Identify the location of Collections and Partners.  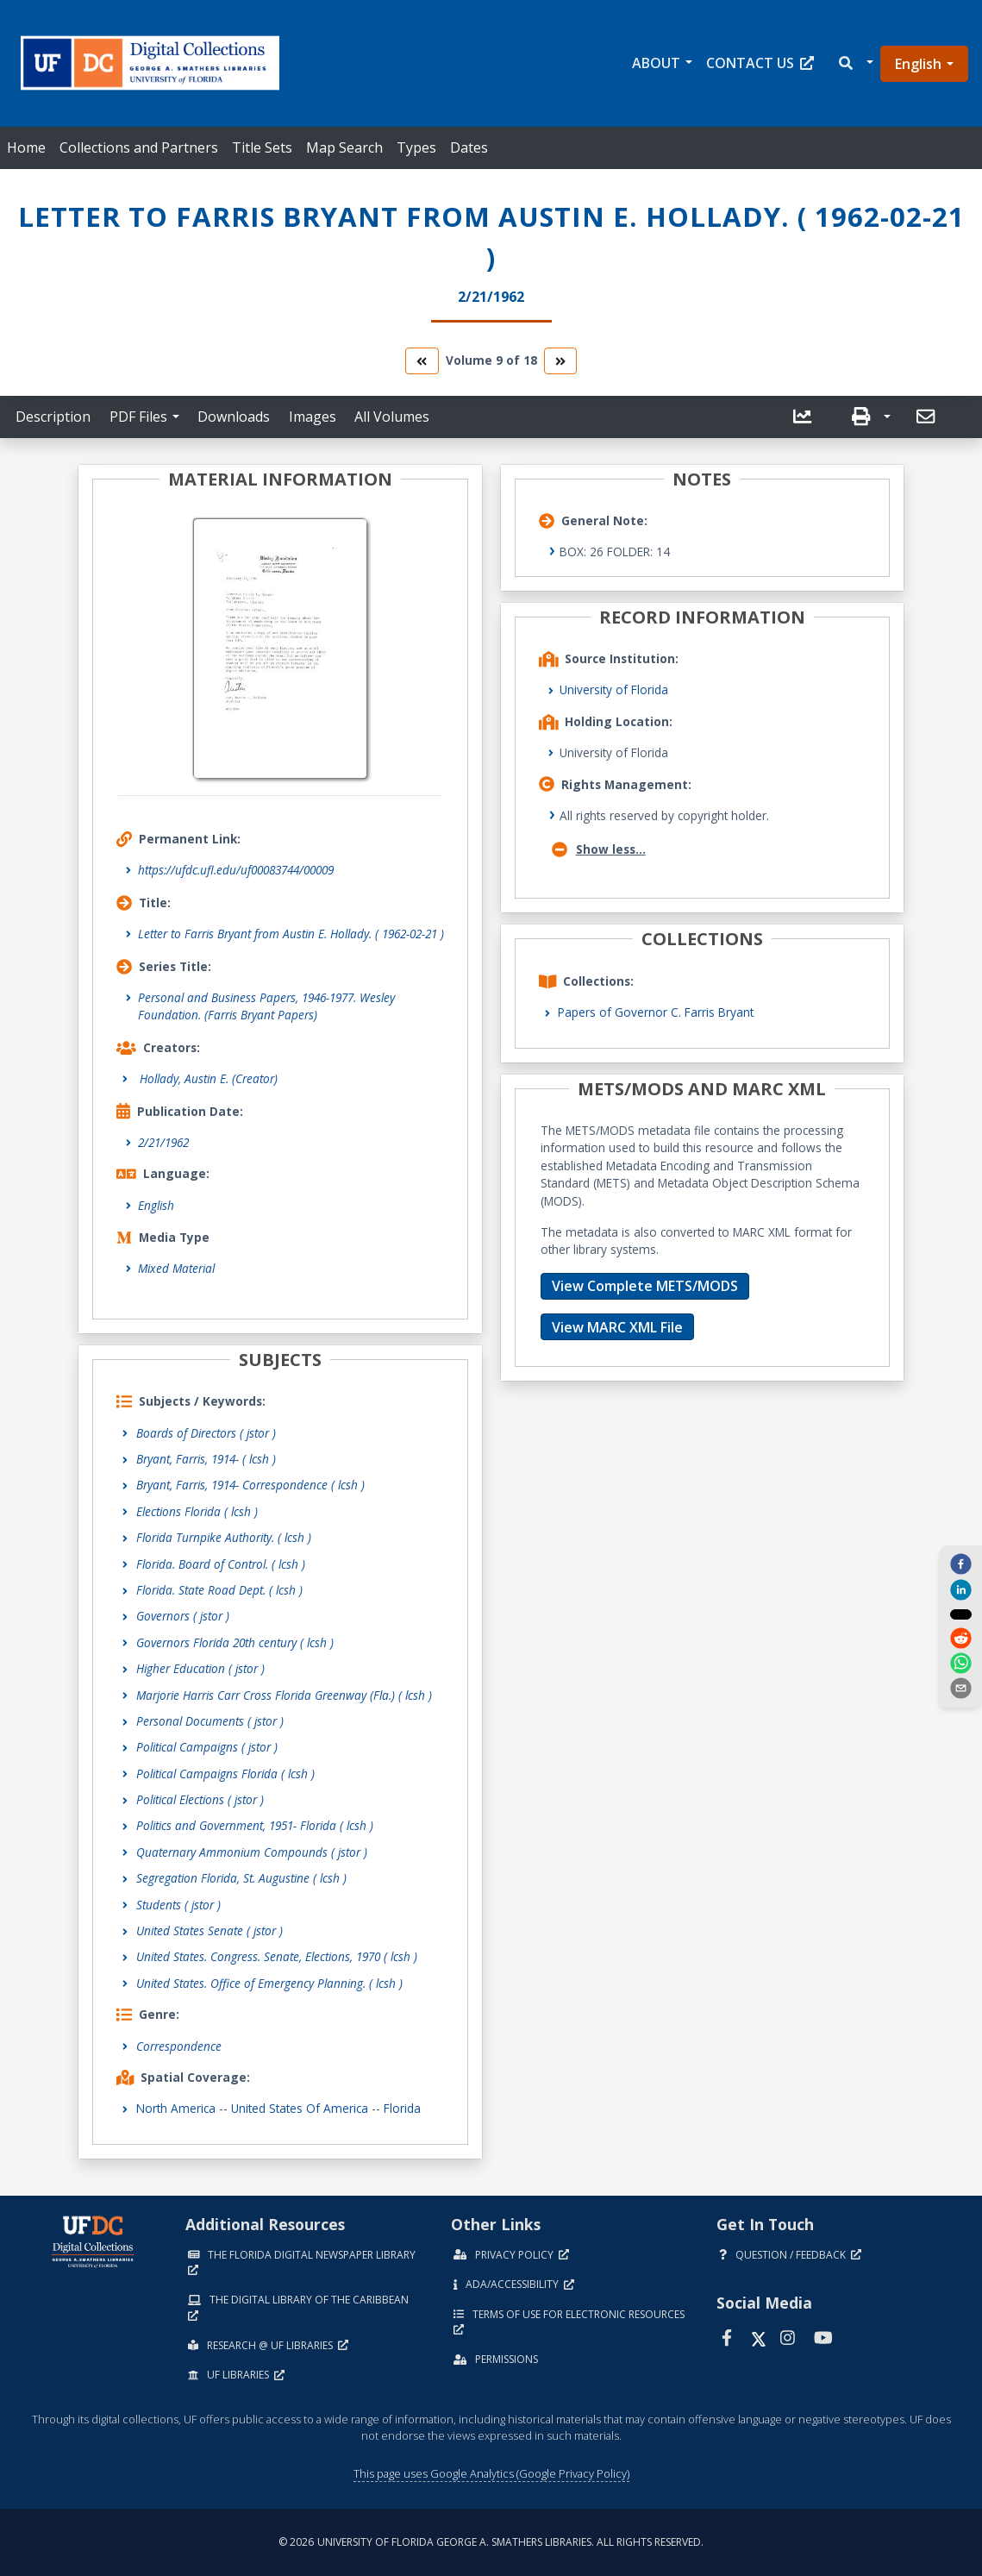
(138, 147).